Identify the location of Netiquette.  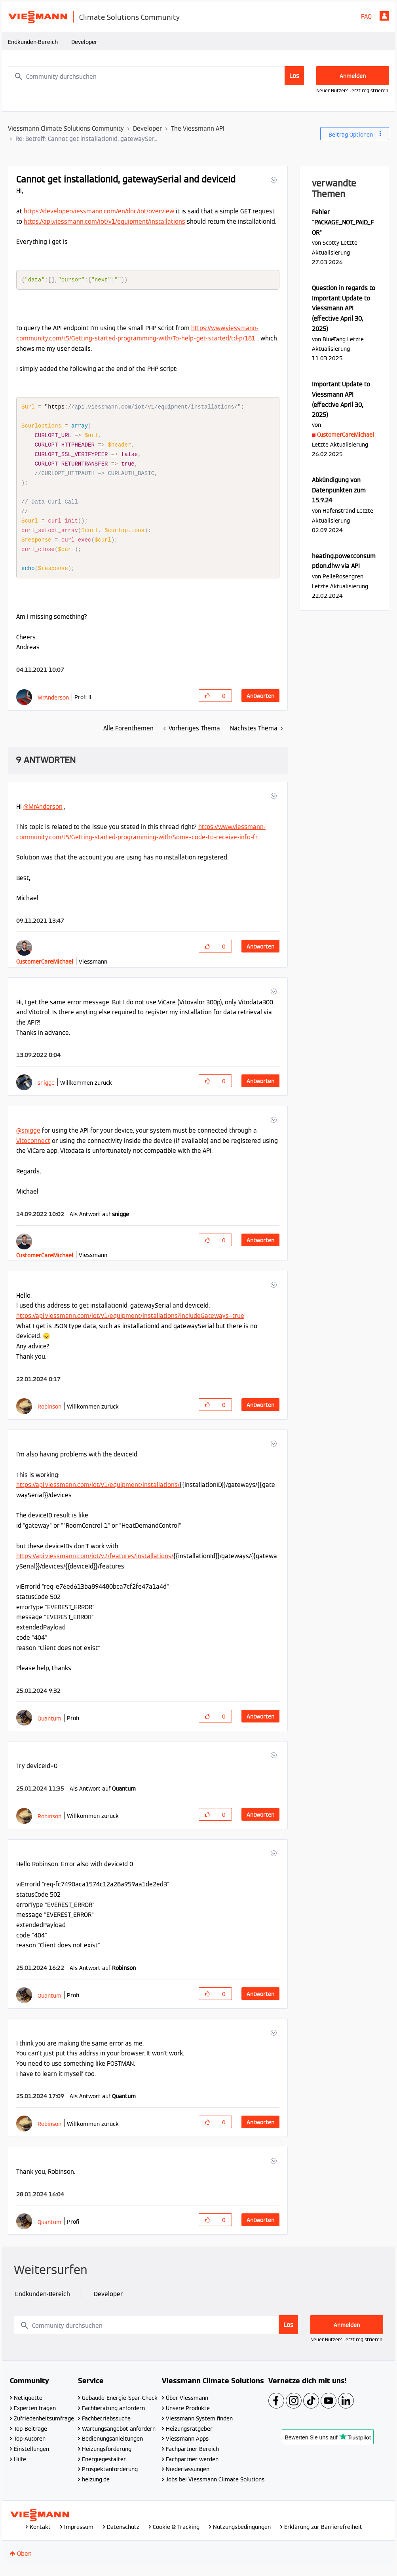
(28, 2405).